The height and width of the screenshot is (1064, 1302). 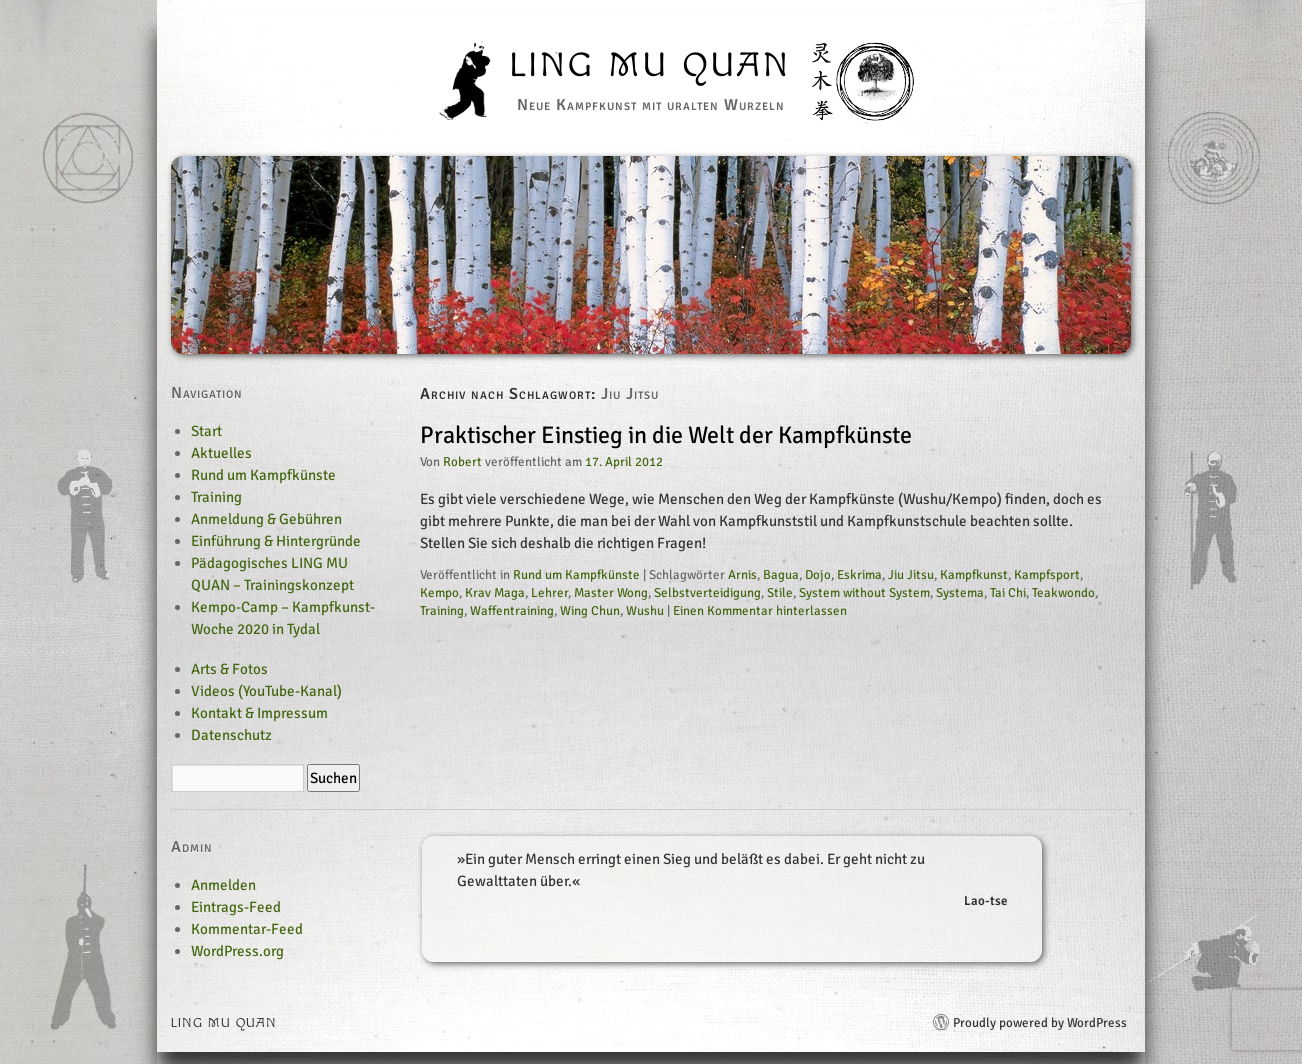 I want to click on Teakwondo, so click(x=1063, y=593).